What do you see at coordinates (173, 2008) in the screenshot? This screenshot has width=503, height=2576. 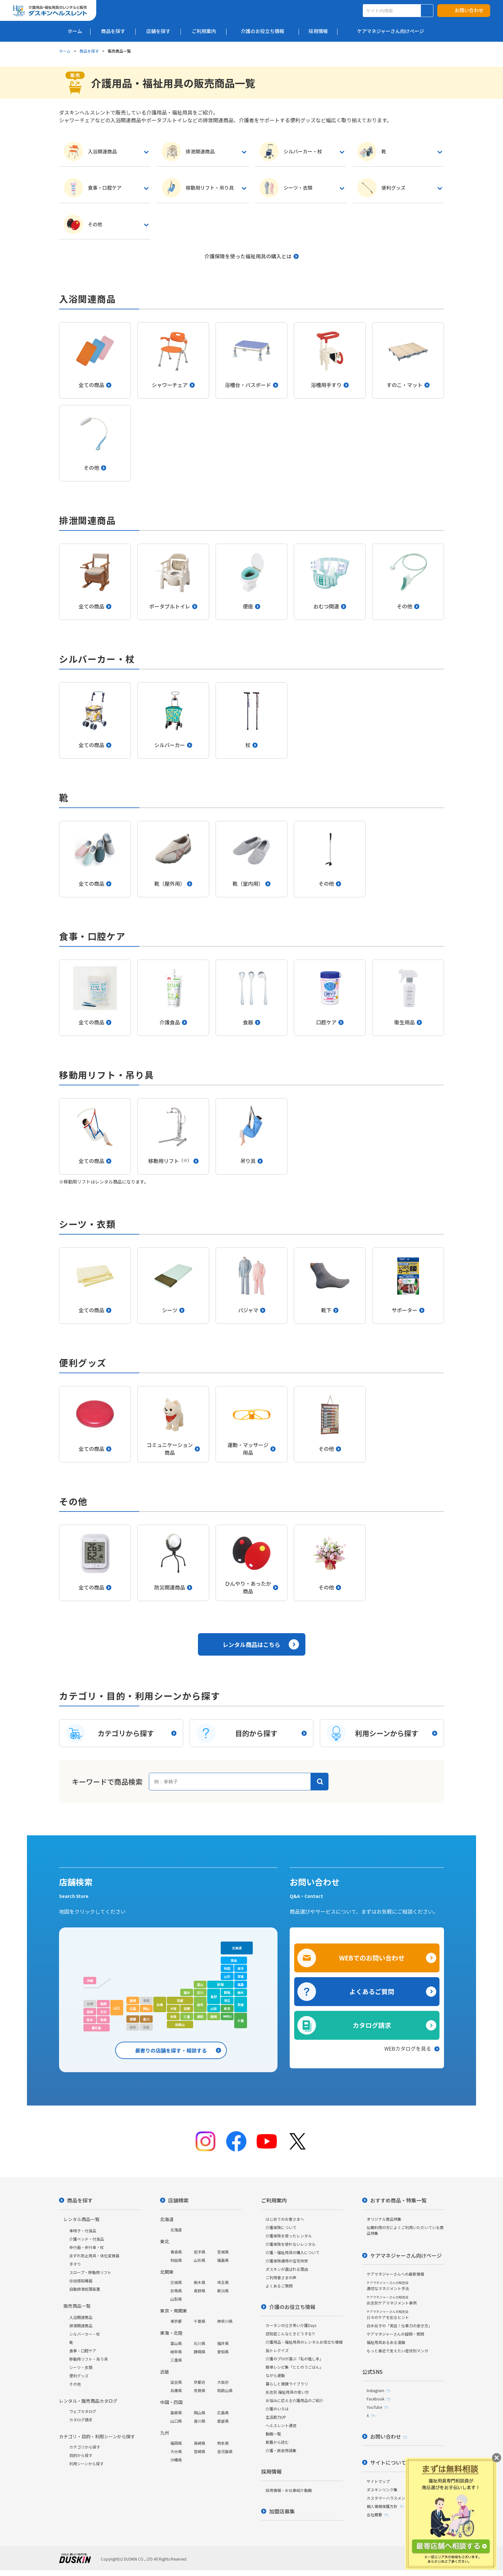 I see `大阪` at bounding box center [173, 2008].